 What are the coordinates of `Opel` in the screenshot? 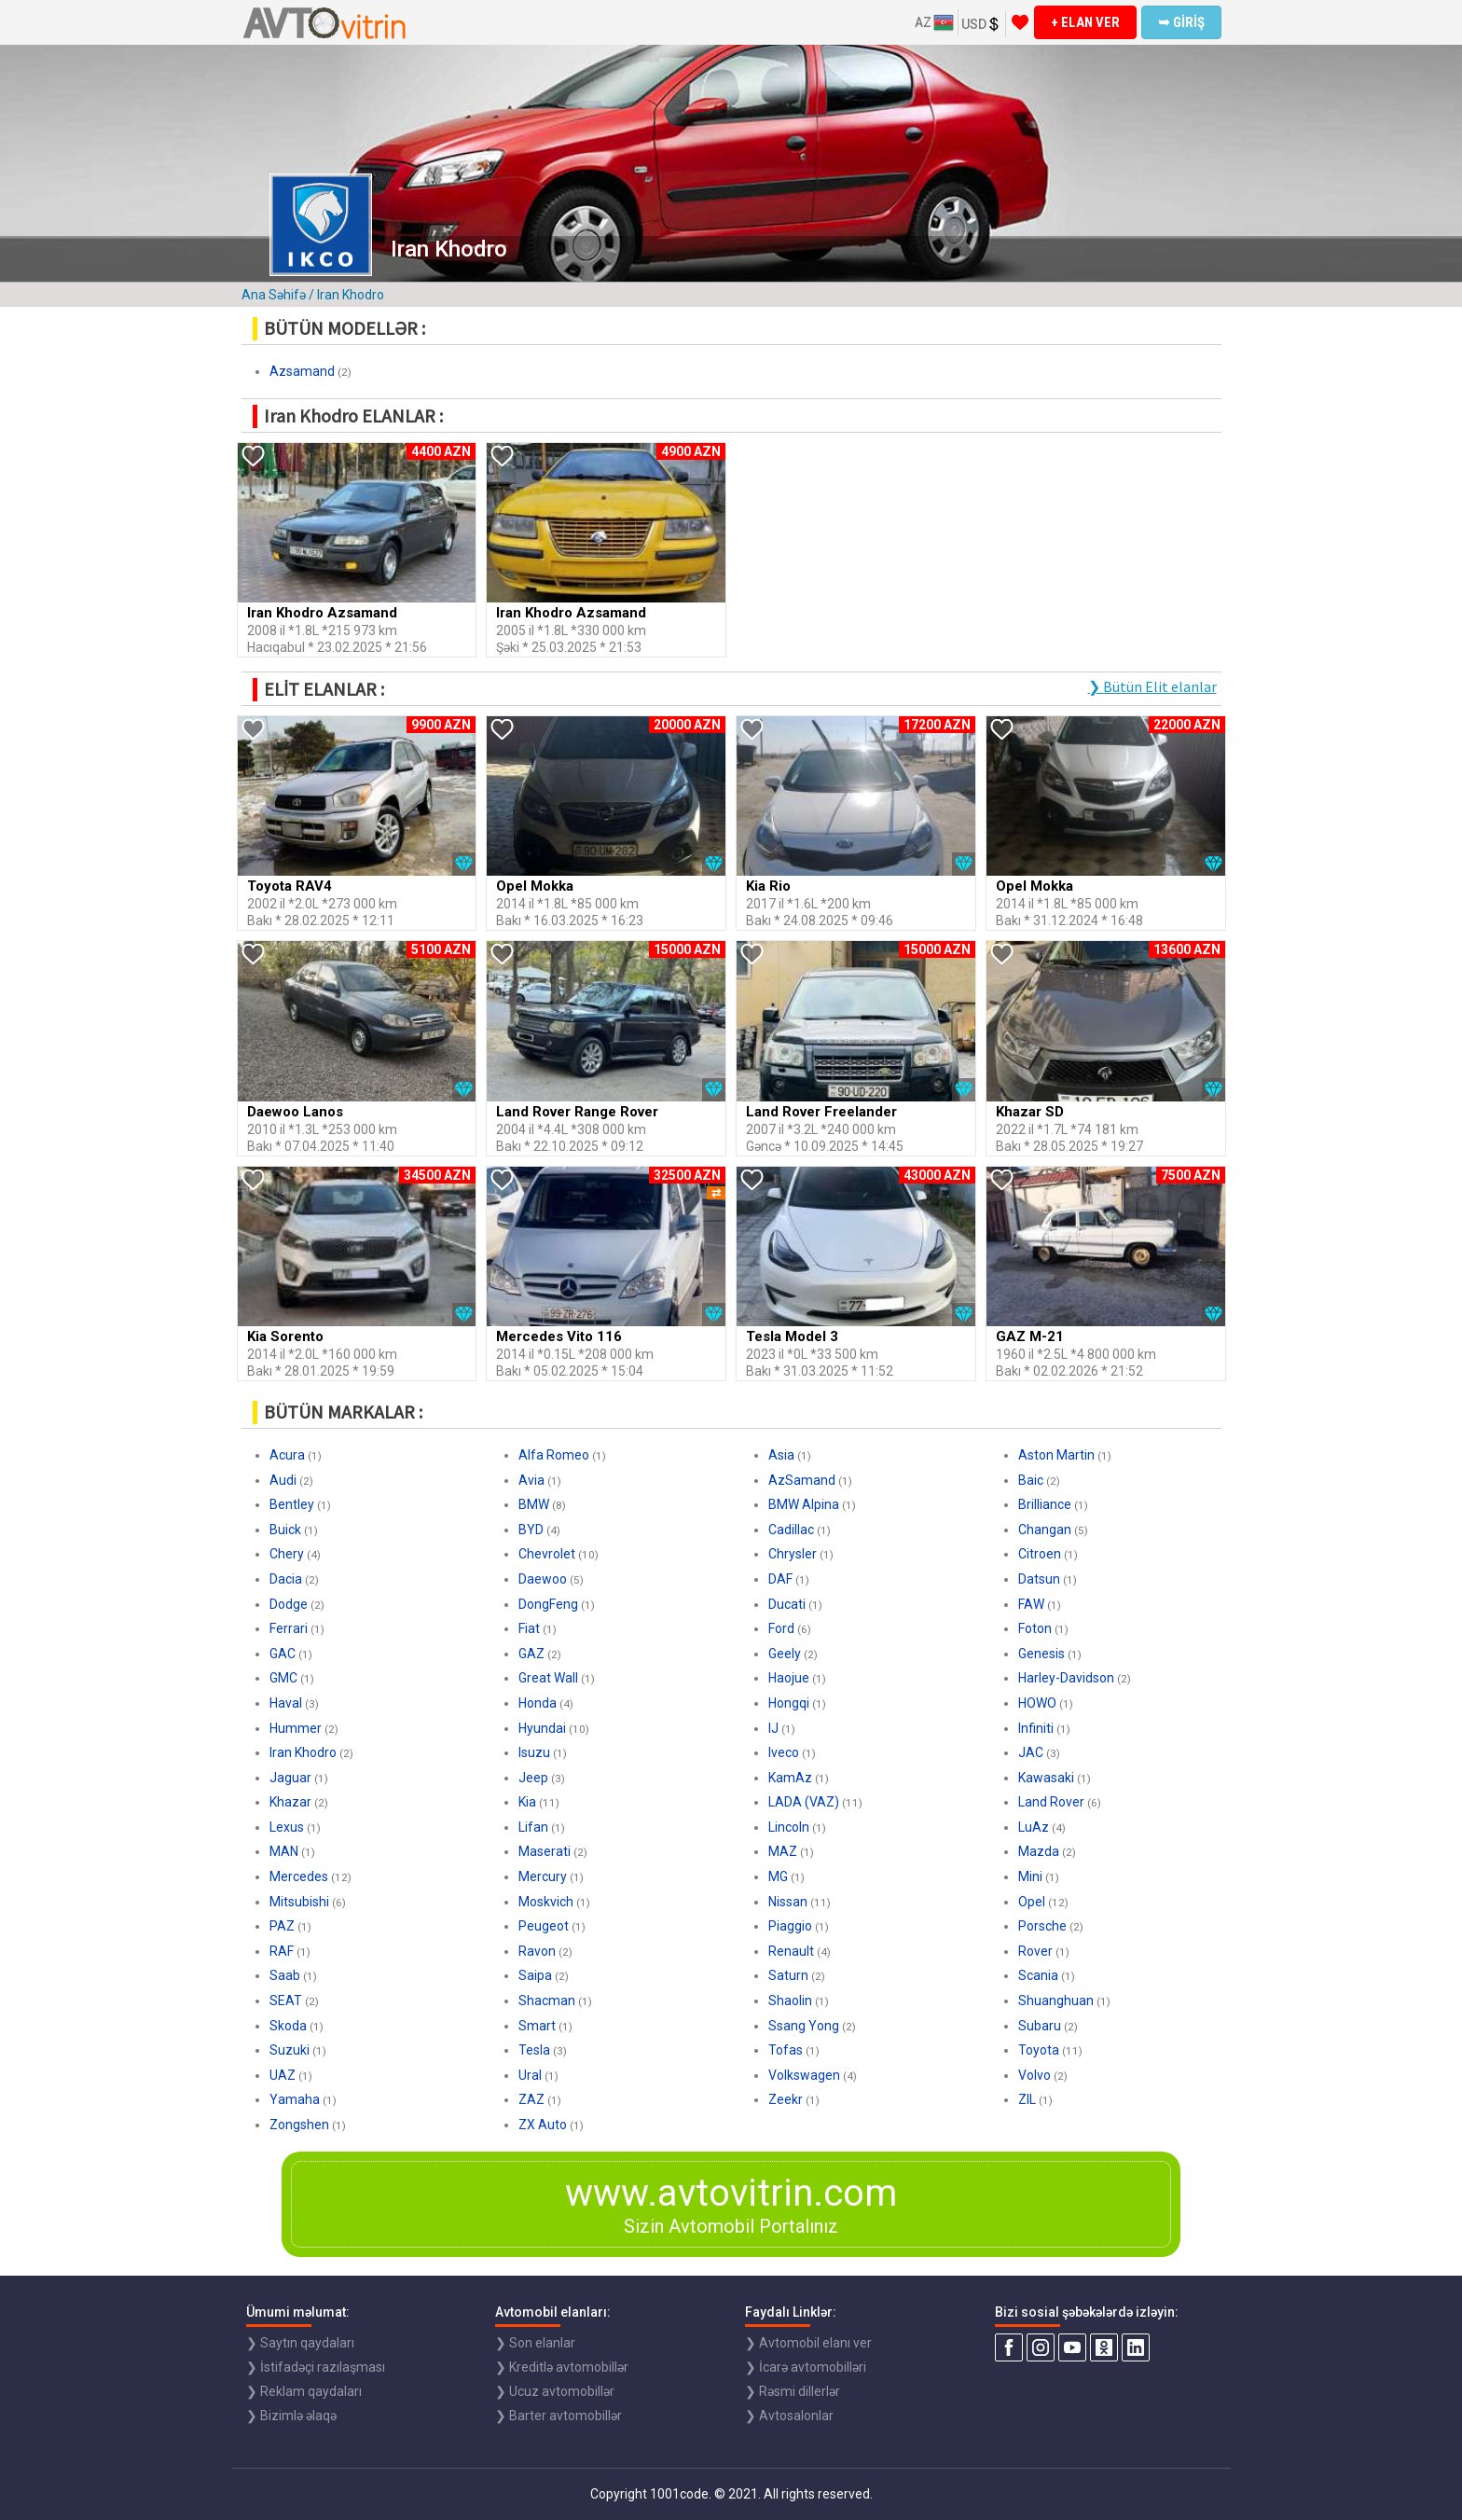 It's located at (1031, 1901).